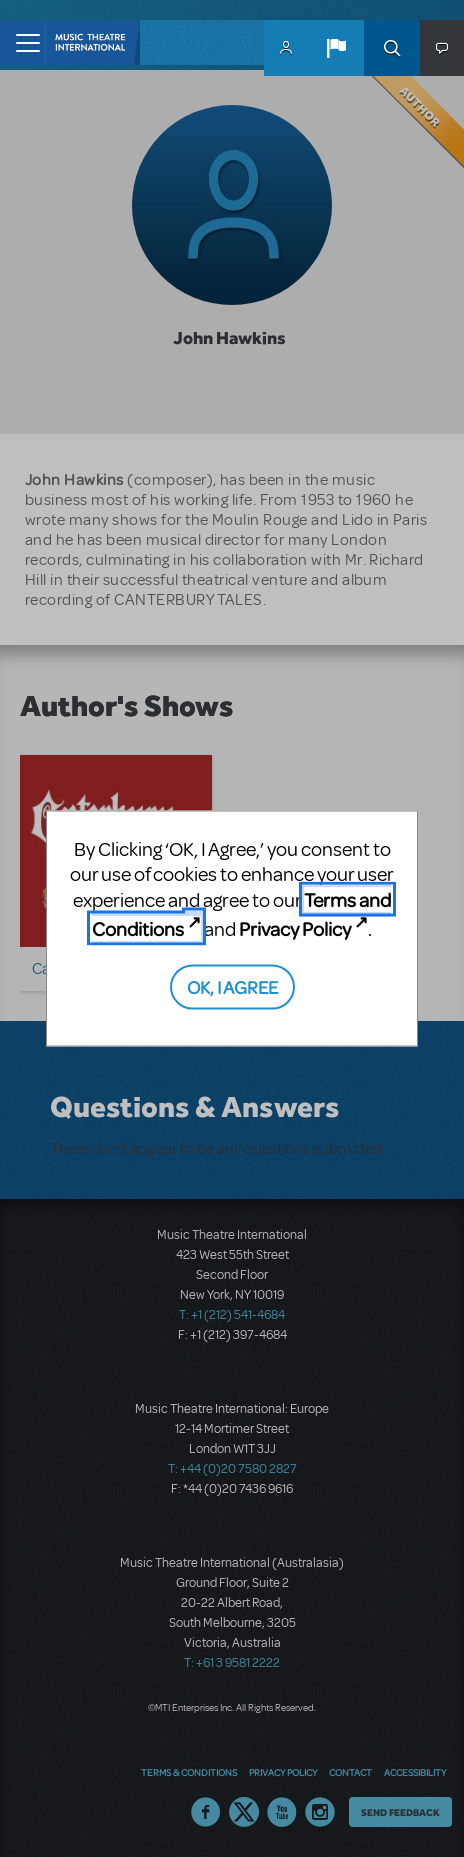 This screenshot has width=464, height=1857. I want to click on Search [button], so click(392, 48).